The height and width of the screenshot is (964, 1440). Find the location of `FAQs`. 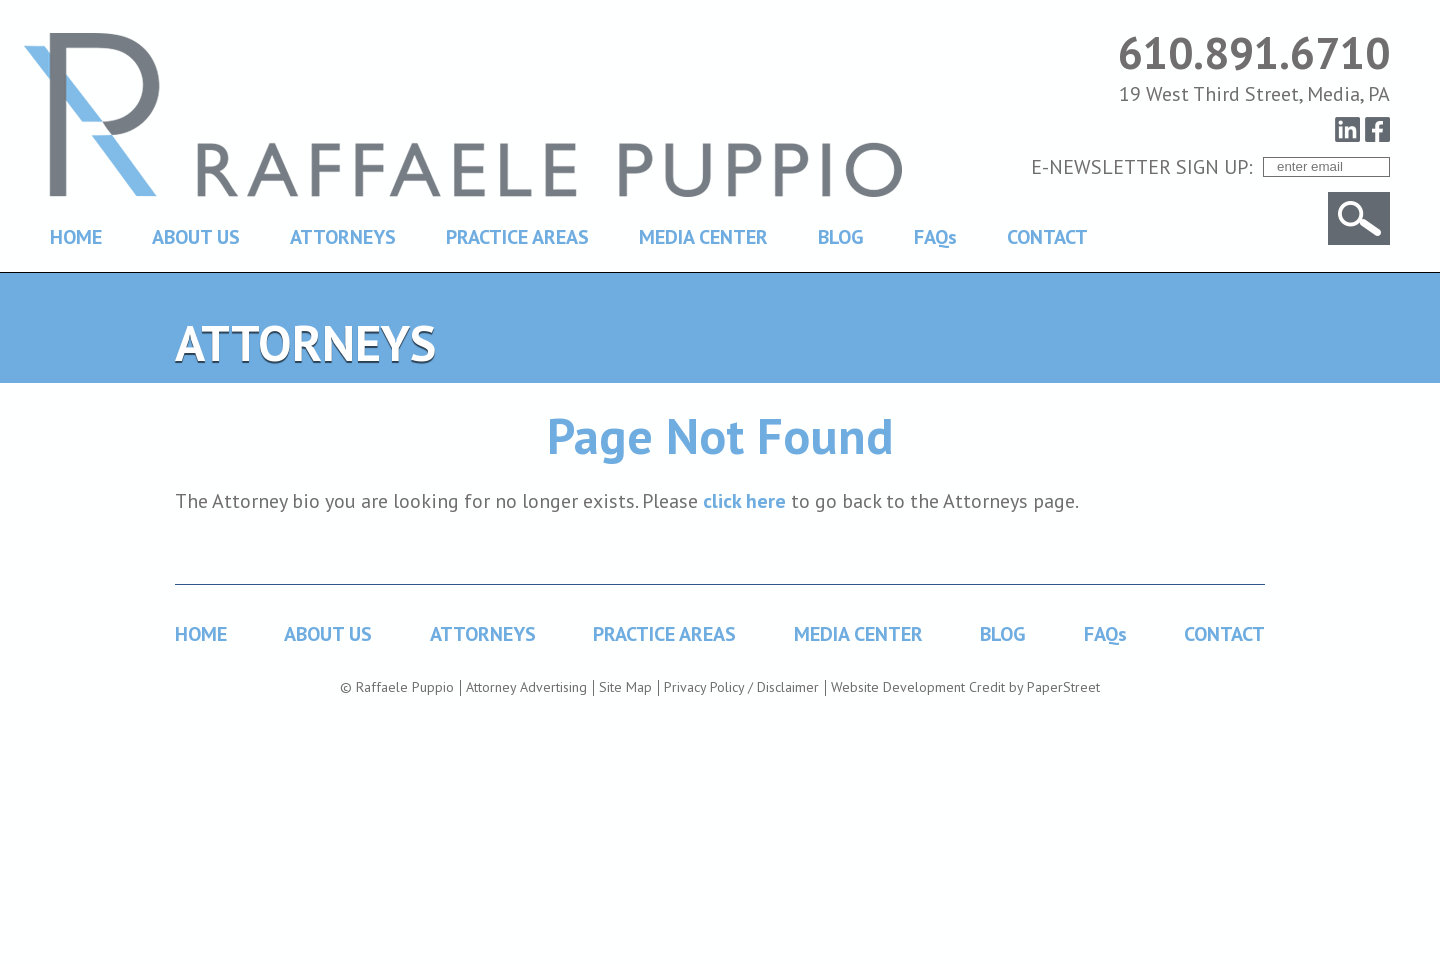

FAQs is located at coordinates (935, 237).